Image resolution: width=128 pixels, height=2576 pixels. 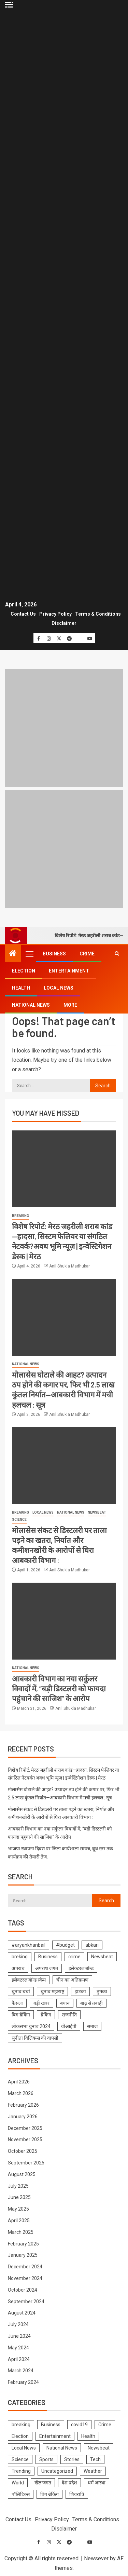 What do you see at coordinates (22, 2290) in the screenshot?
I see `October 2024` at bounding box center [22, 2290].